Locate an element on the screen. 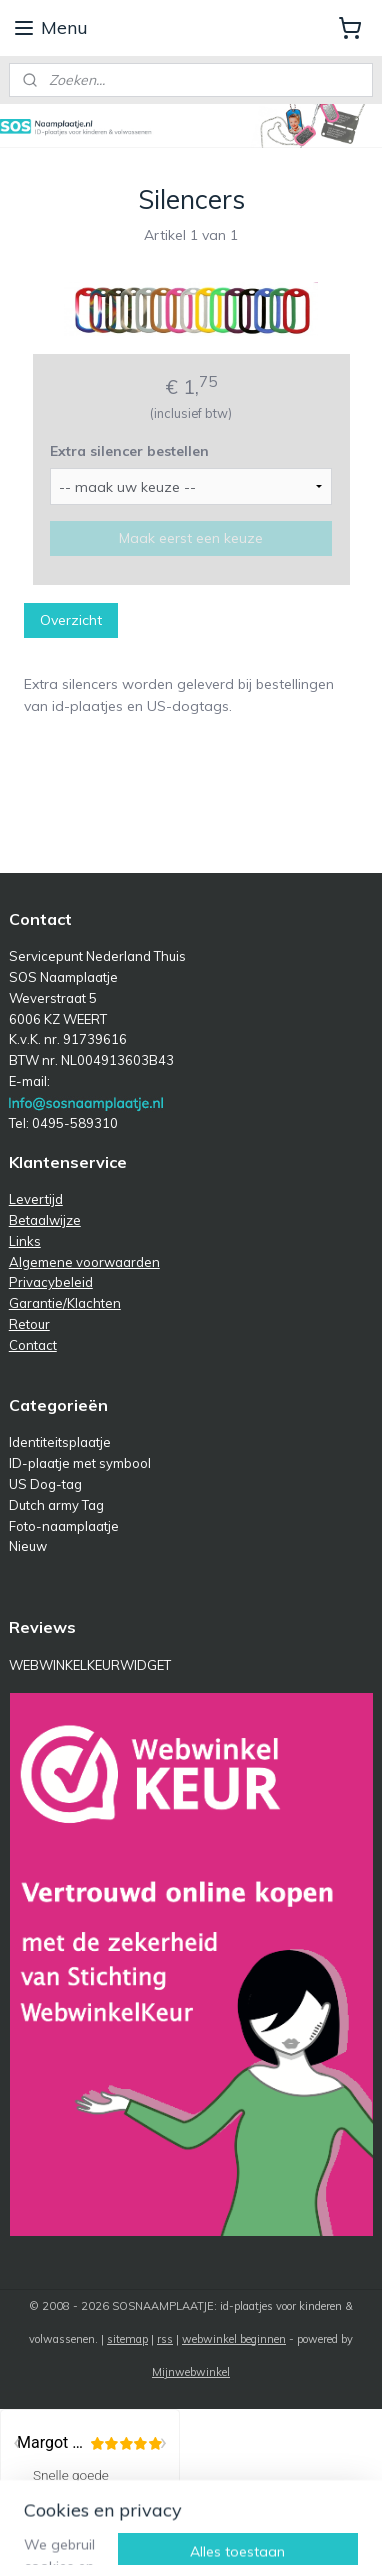 Image resolution: width=382 pixels, height=2565 pixels. Overzicht is located at coordinates (71, 620).